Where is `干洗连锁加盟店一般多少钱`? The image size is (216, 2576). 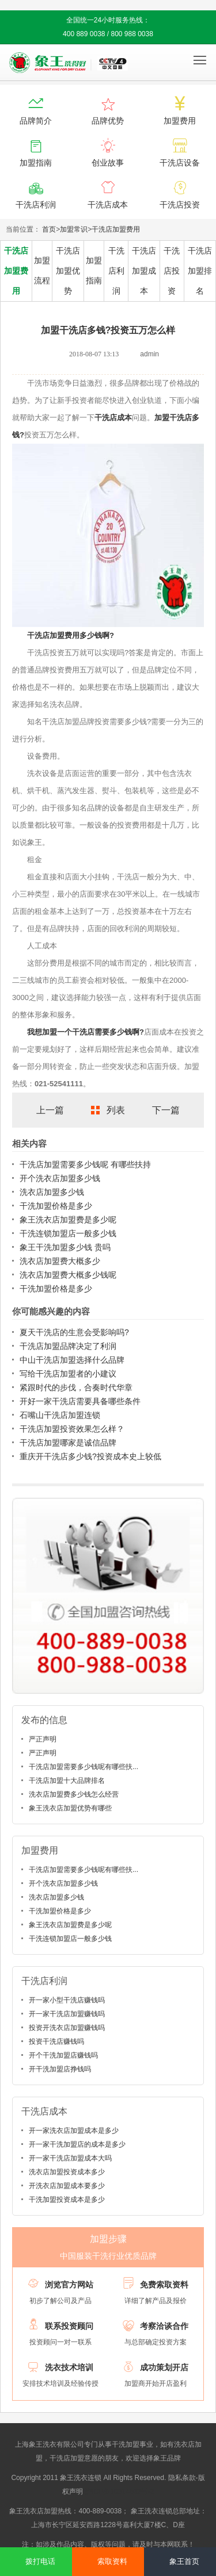 干洗连锁加盟店一般多少钱 is located at coordinates (68, 1233).